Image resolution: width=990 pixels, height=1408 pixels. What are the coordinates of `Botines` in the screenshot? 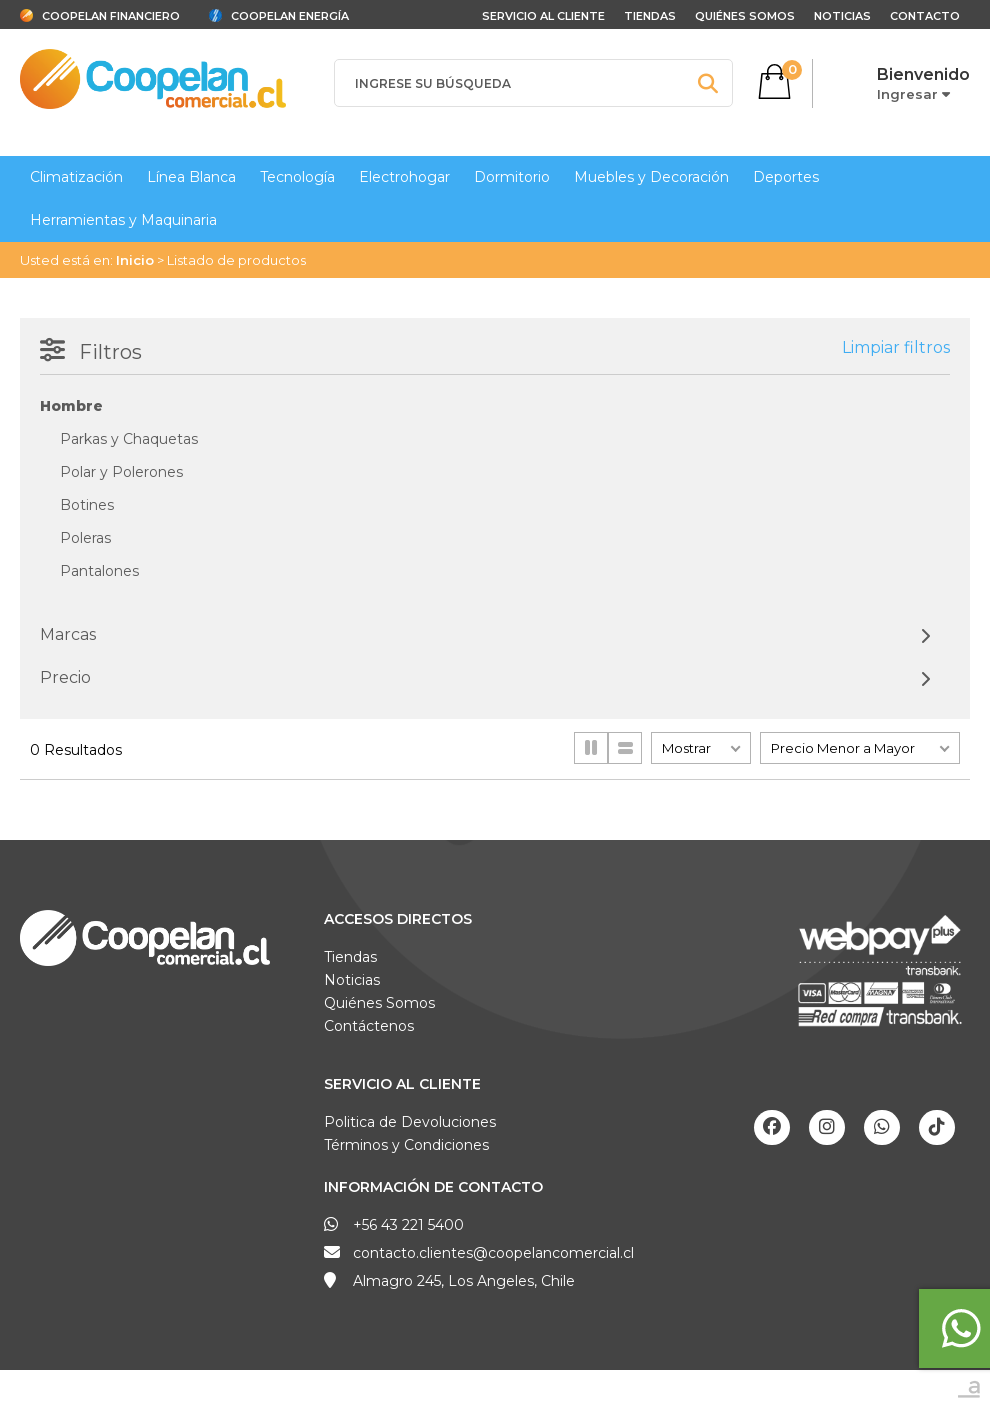 It's located at (87, 505).